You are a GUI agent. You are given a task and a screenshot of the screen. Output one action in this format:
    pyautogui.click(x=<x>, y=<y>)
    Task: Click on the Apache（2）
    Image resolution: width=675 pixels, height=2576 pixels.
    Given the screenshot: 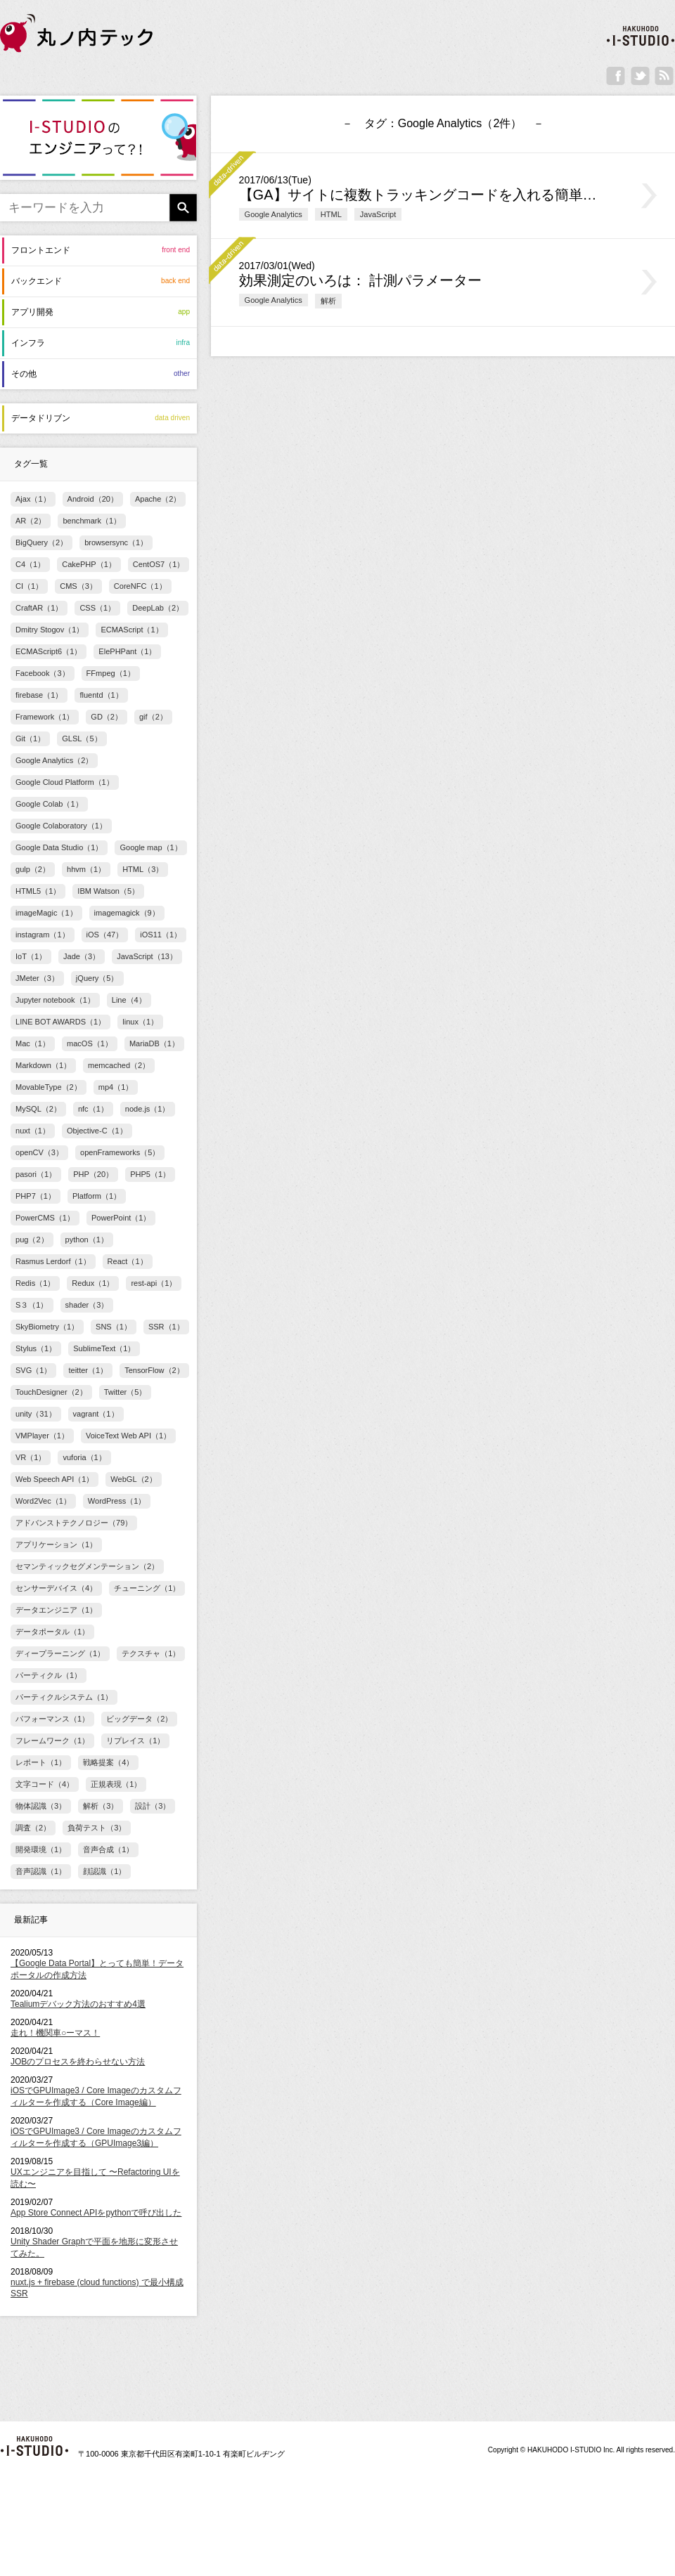 What is the action you would take?
    pyautogui.click(x=158, y=499)
    